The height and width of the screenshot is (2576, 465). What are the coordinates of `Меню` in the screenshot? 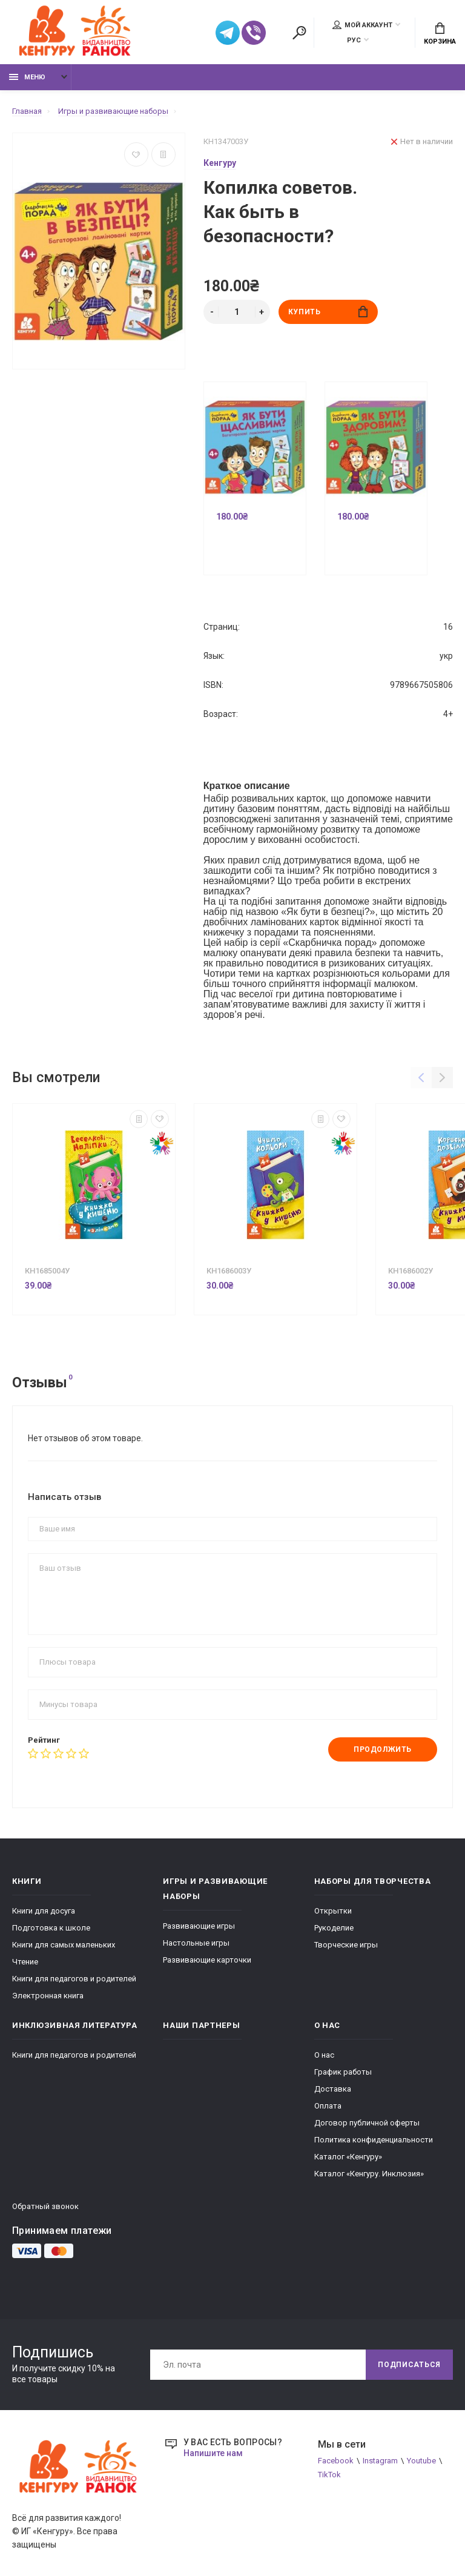 It's located at (27, 77).